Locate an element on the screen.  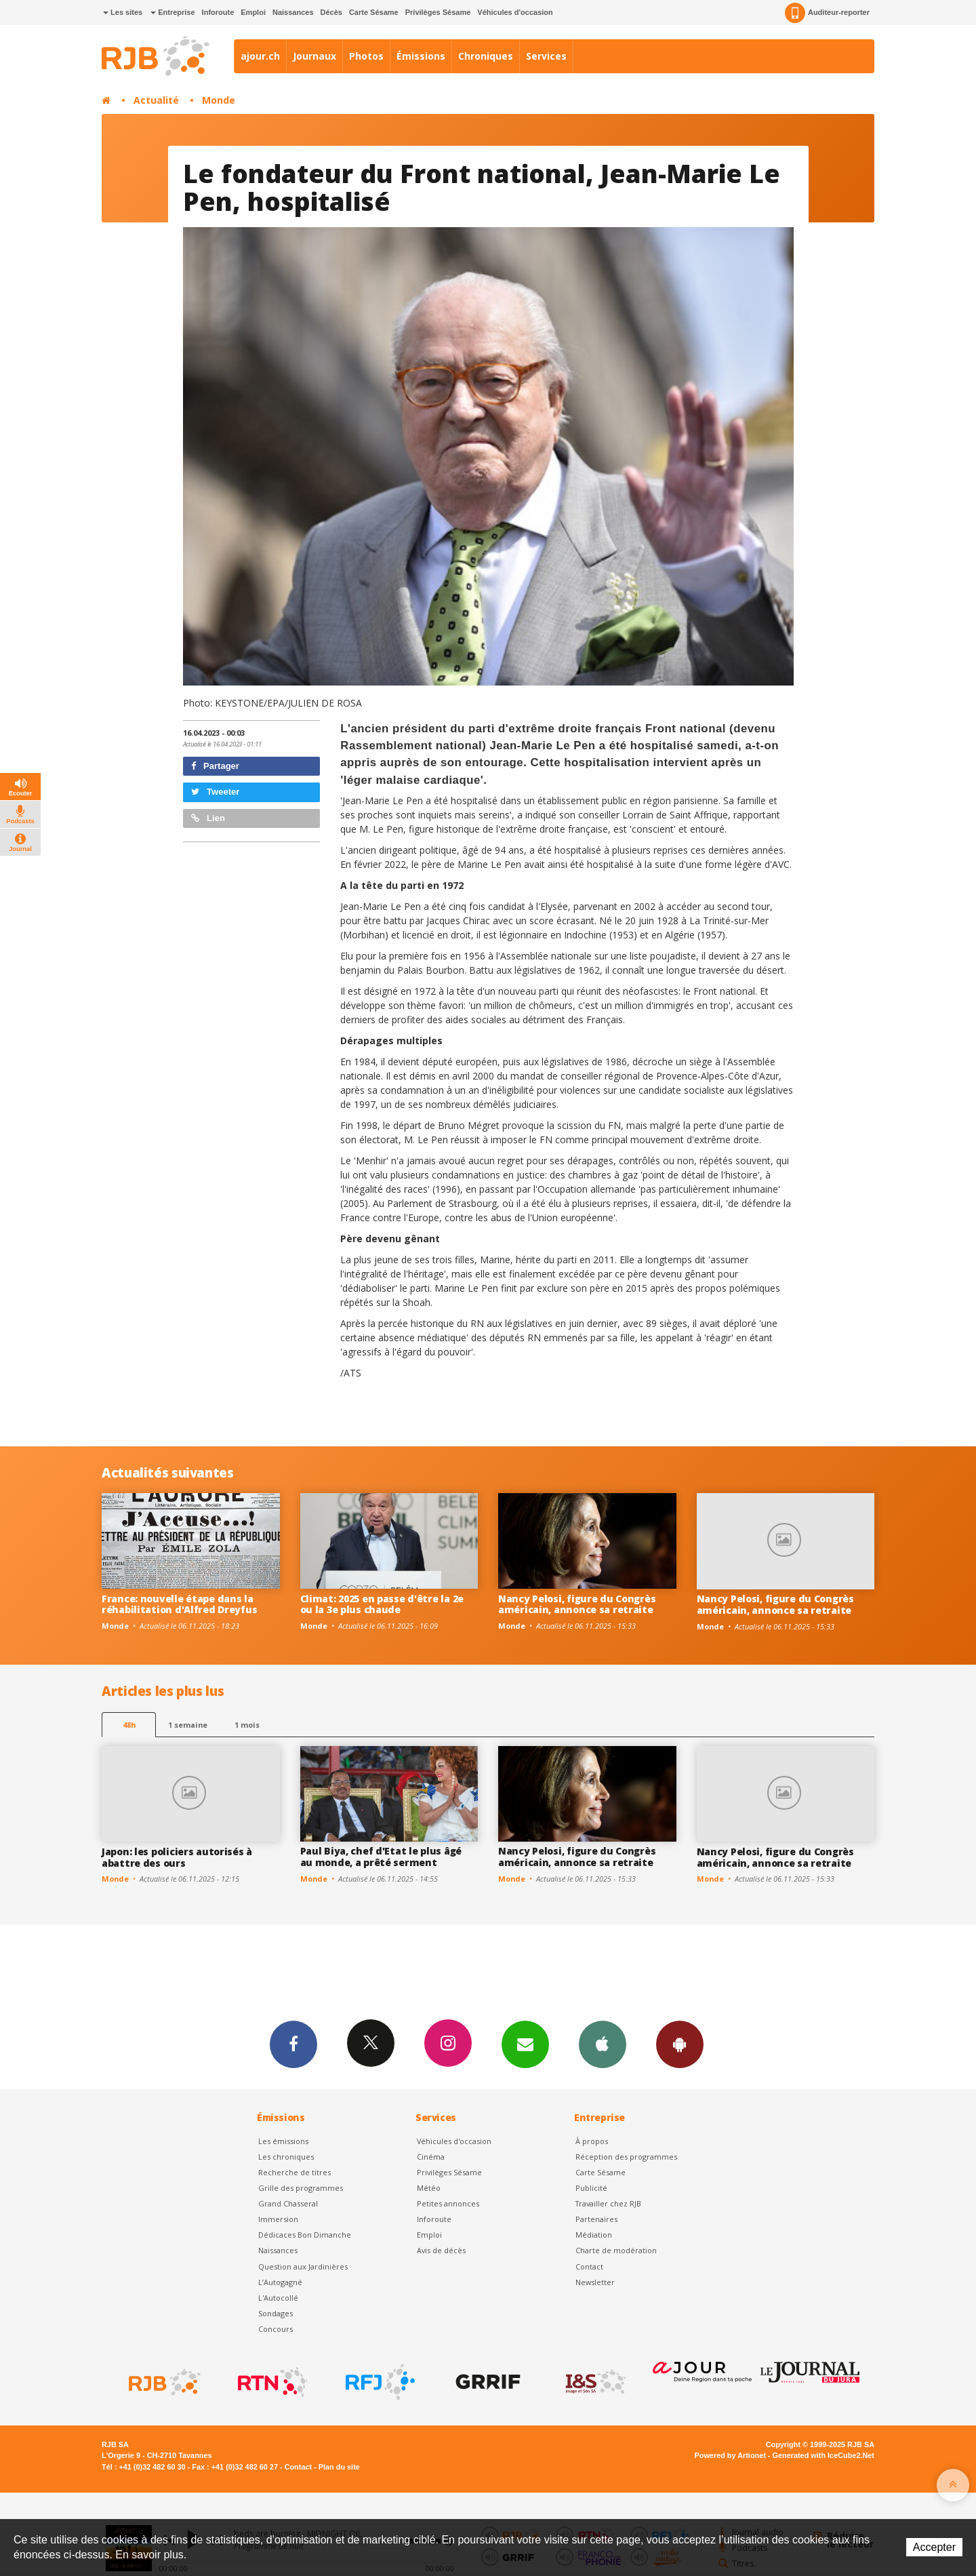
Nancy Pelosi, figure du Congrès américain, annonce sa retraite is located at coordinates (576, 1604).